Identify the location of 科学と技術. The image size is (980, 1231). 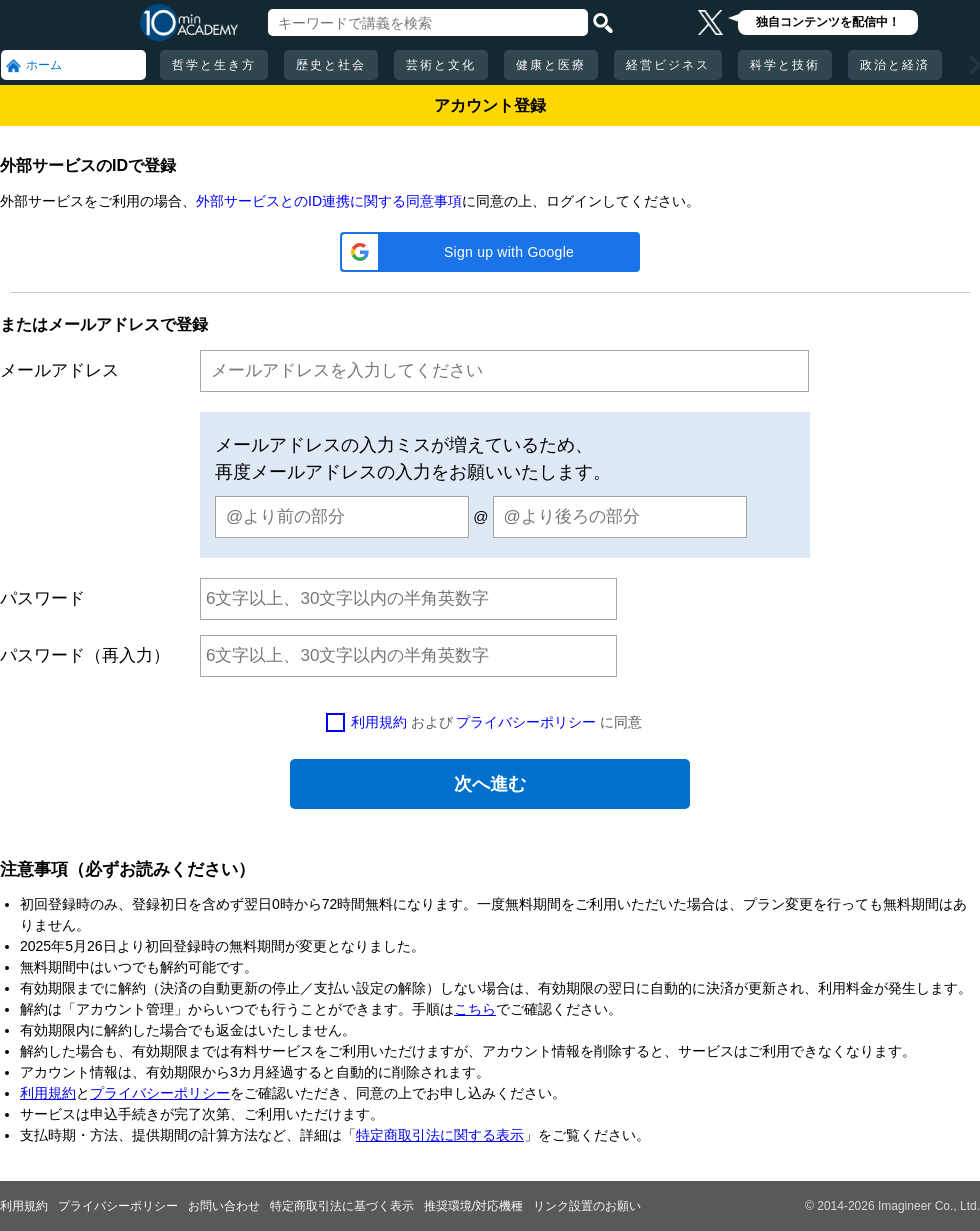
(785, 65).